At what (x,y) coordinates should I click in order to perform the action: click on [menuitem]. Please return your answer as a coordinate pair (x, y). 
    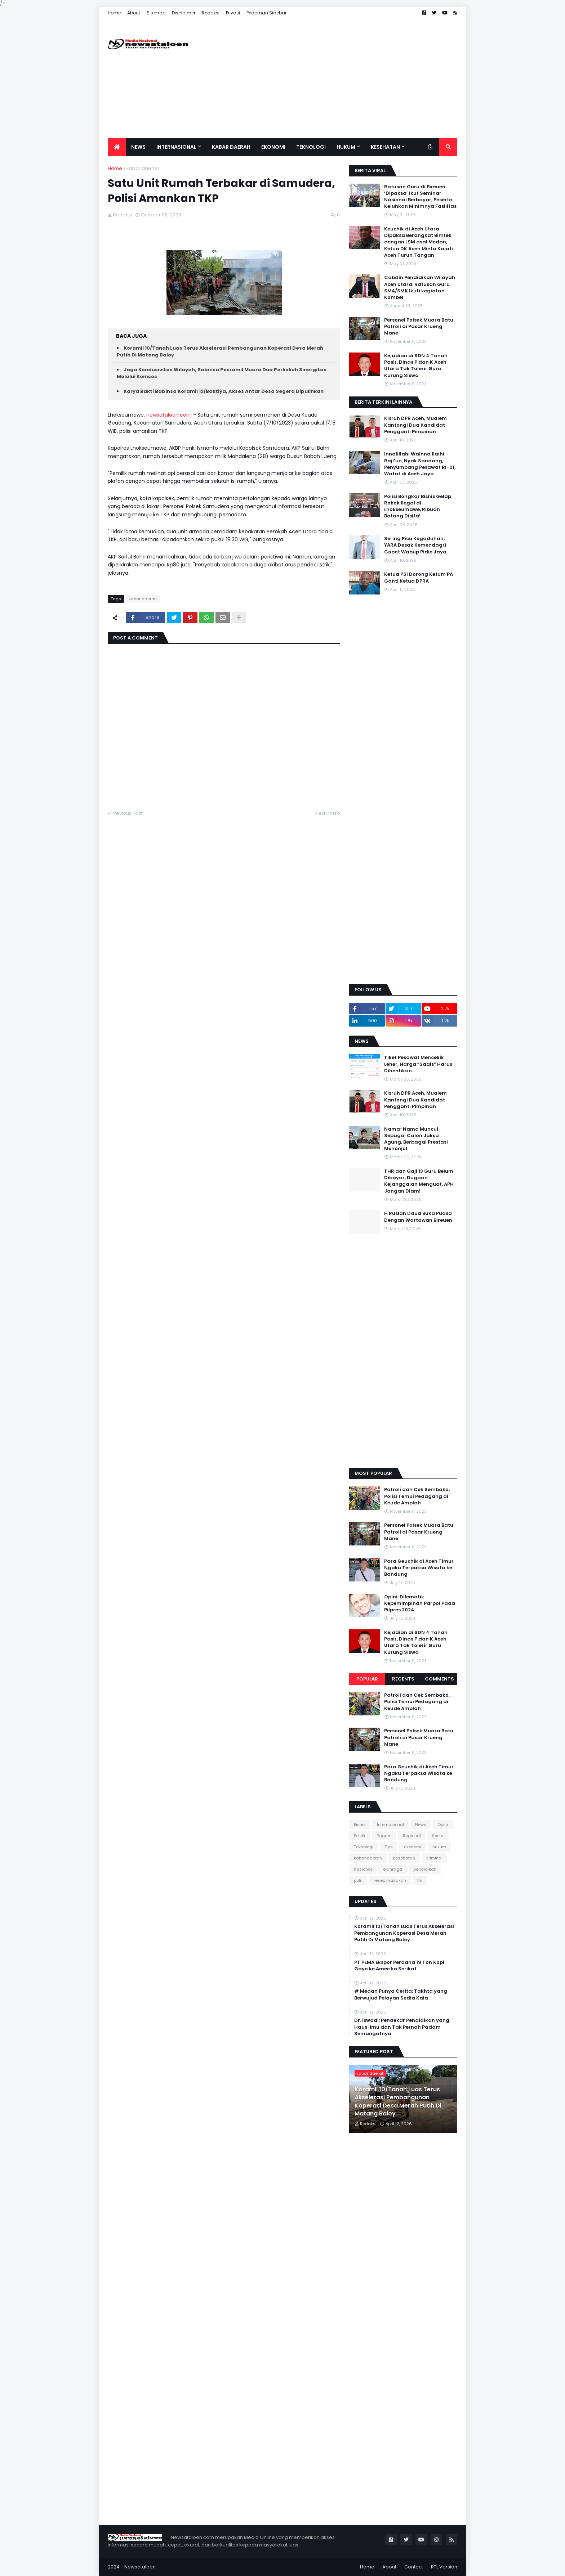
    Looking at the image, I should click on (117, 147).